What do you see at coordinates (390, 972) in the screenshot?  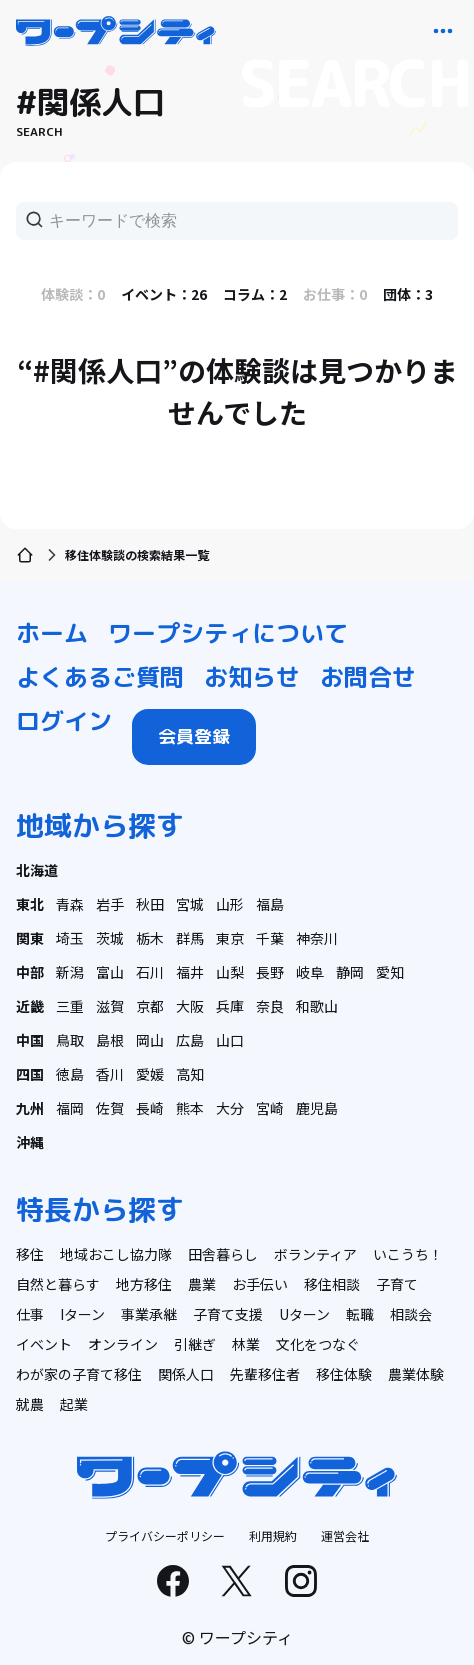 I see `愛知` at bounding box center [390, 972].